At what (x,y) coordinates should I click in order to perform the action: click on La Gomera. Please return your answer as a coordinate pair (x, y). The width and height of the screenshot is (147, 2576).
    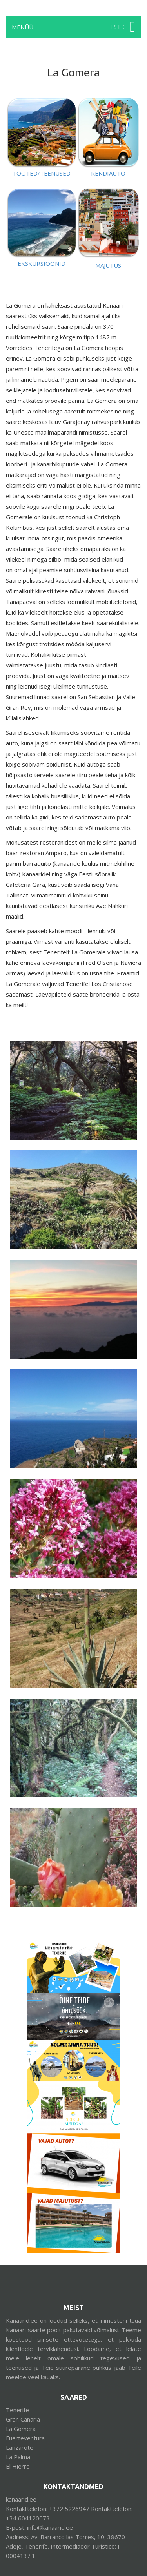
    Looking at the image, I should click on (21, 2429).